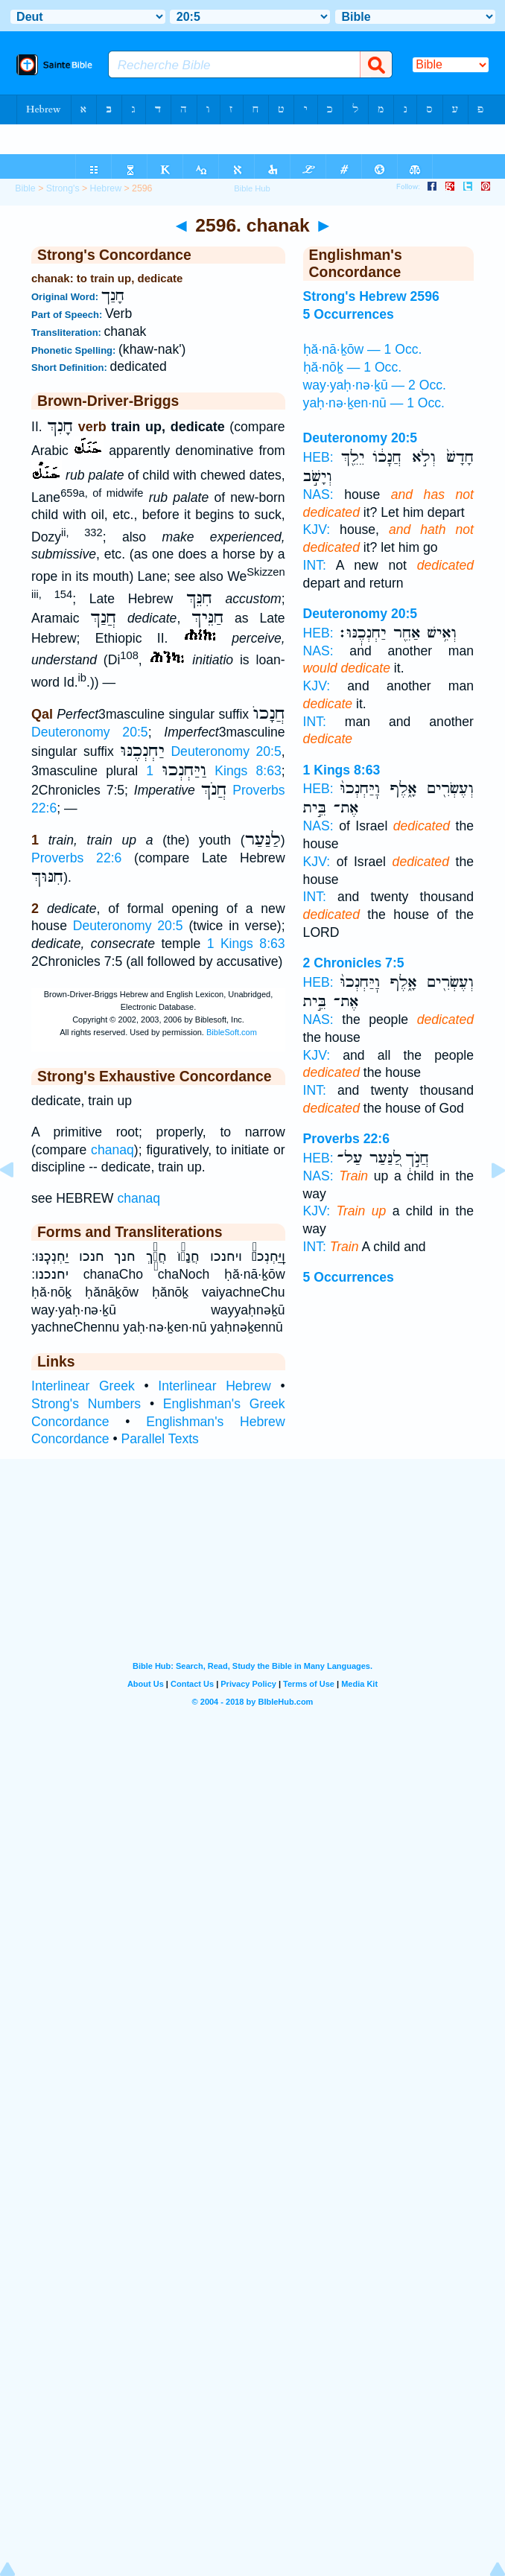  What do you see at coordinates (89, 732) in the screenshot?
I see `Deuteronomy 20:5` at bounding box center [89, 732].